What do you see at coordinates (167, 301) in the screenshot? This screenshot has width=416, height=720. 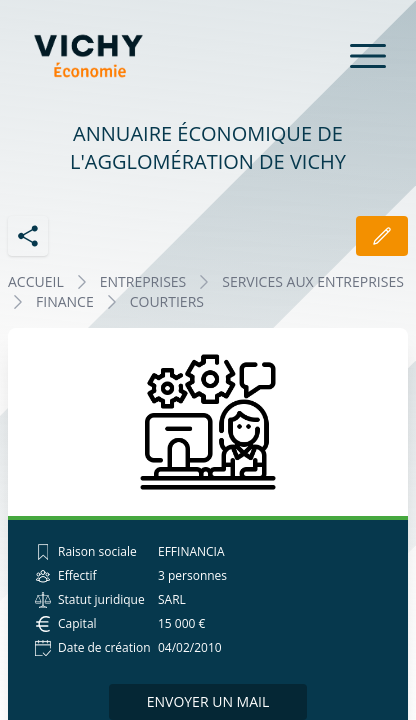 I see `COURTIERS` at bounding box center [167, 301].